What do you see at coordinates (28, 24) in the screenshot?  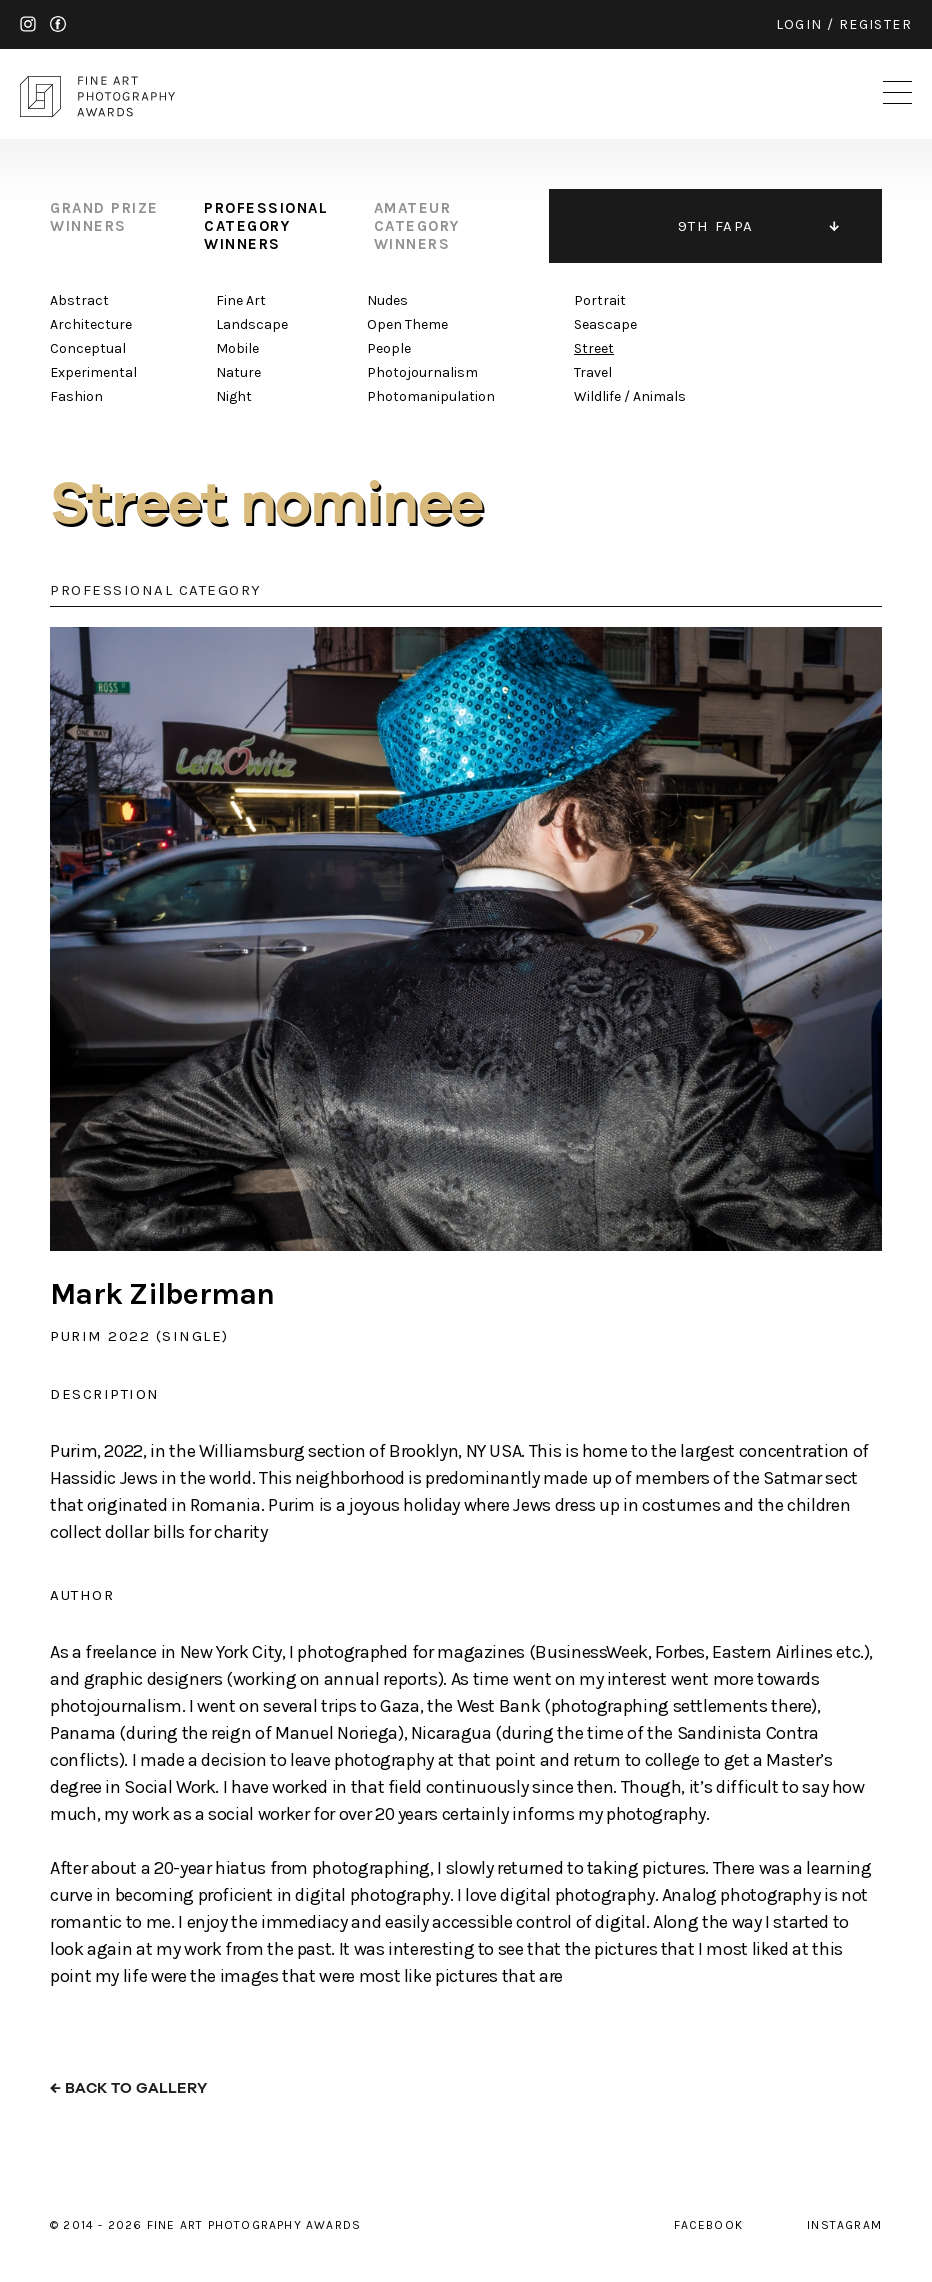 I see `instagram` at bounding box center [28, 24].